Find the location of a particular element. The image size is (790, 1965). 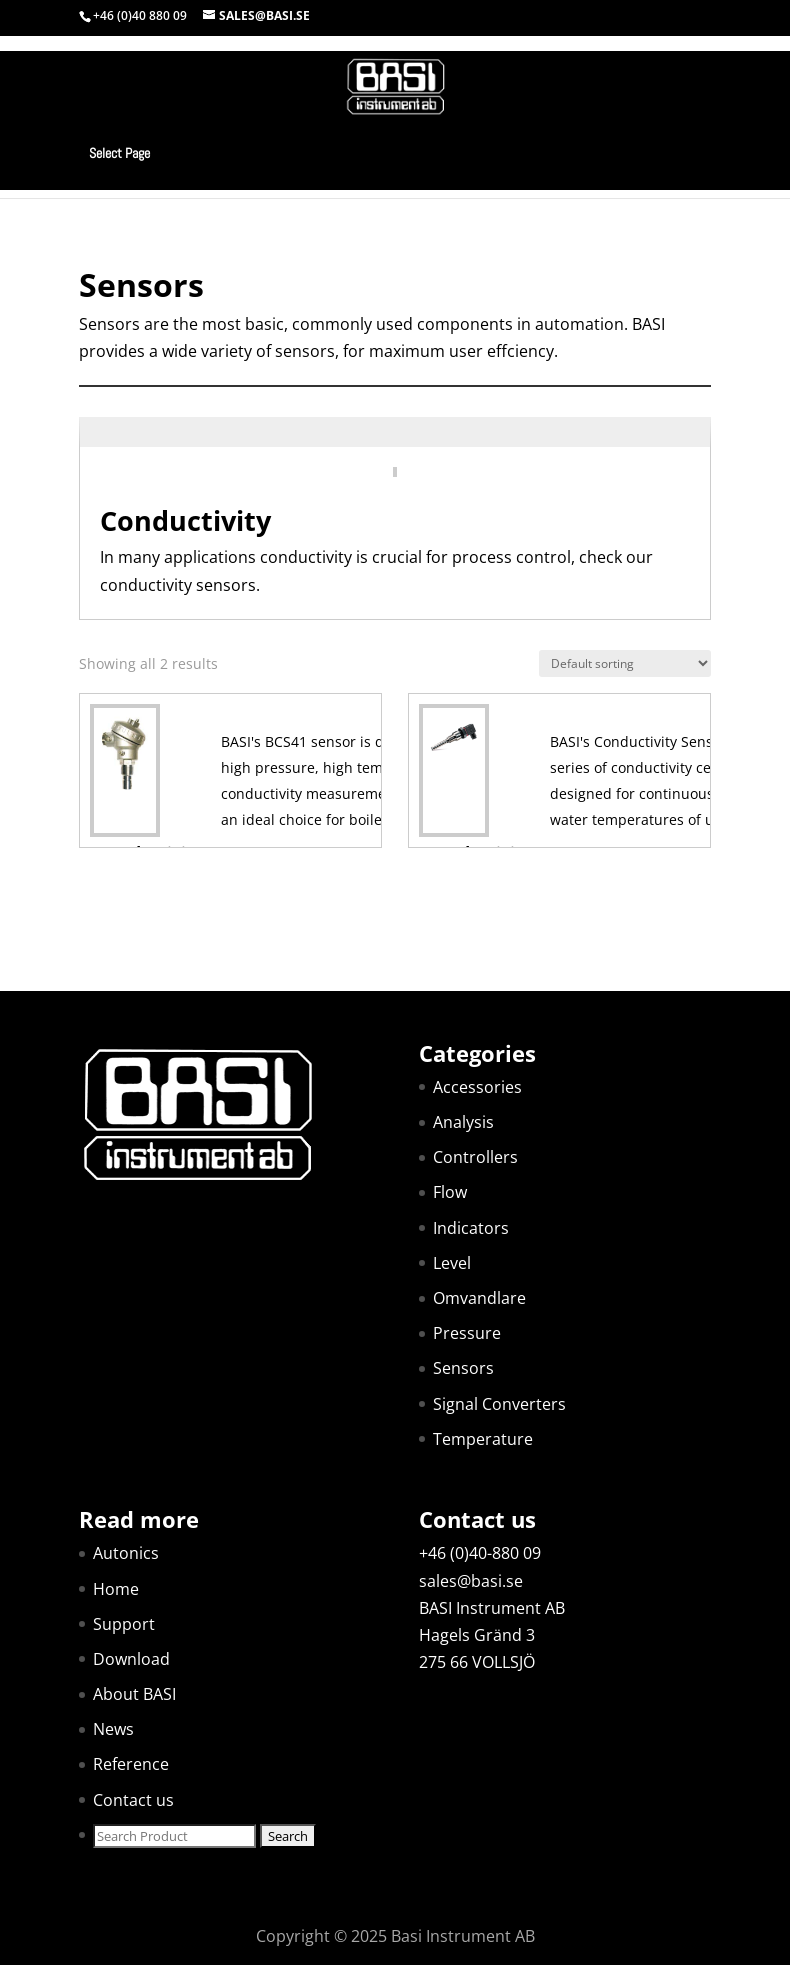

Signal Converters is located at coordinates (499, 1404).